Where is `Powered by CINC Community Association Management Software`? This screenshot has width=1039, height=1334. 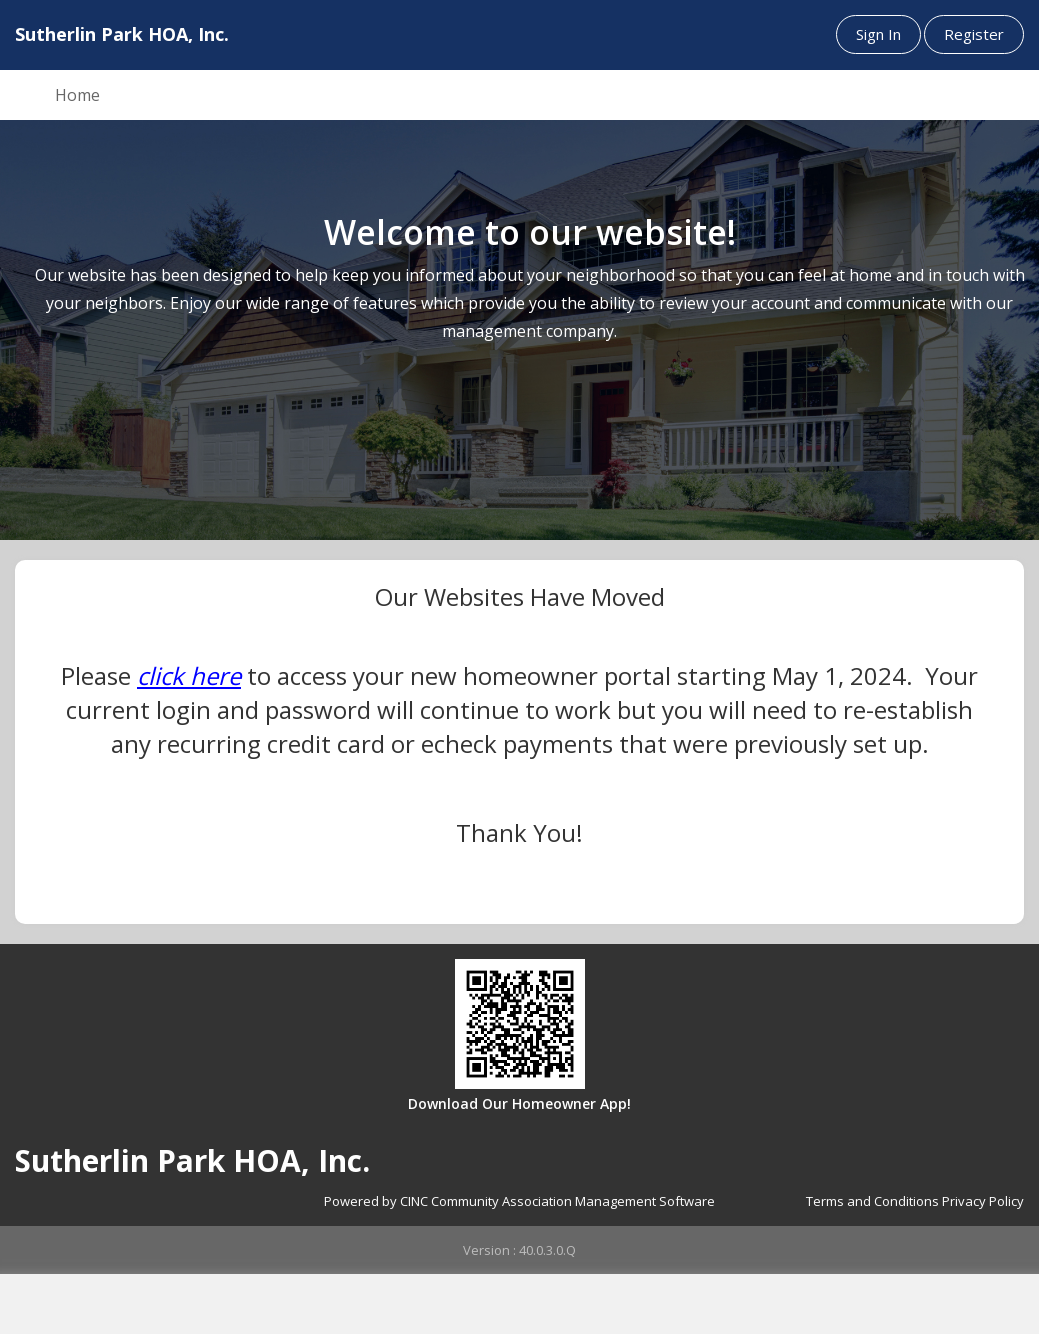 Powered by CINC Community Association Management Software is located at coordinates (519, 1201).